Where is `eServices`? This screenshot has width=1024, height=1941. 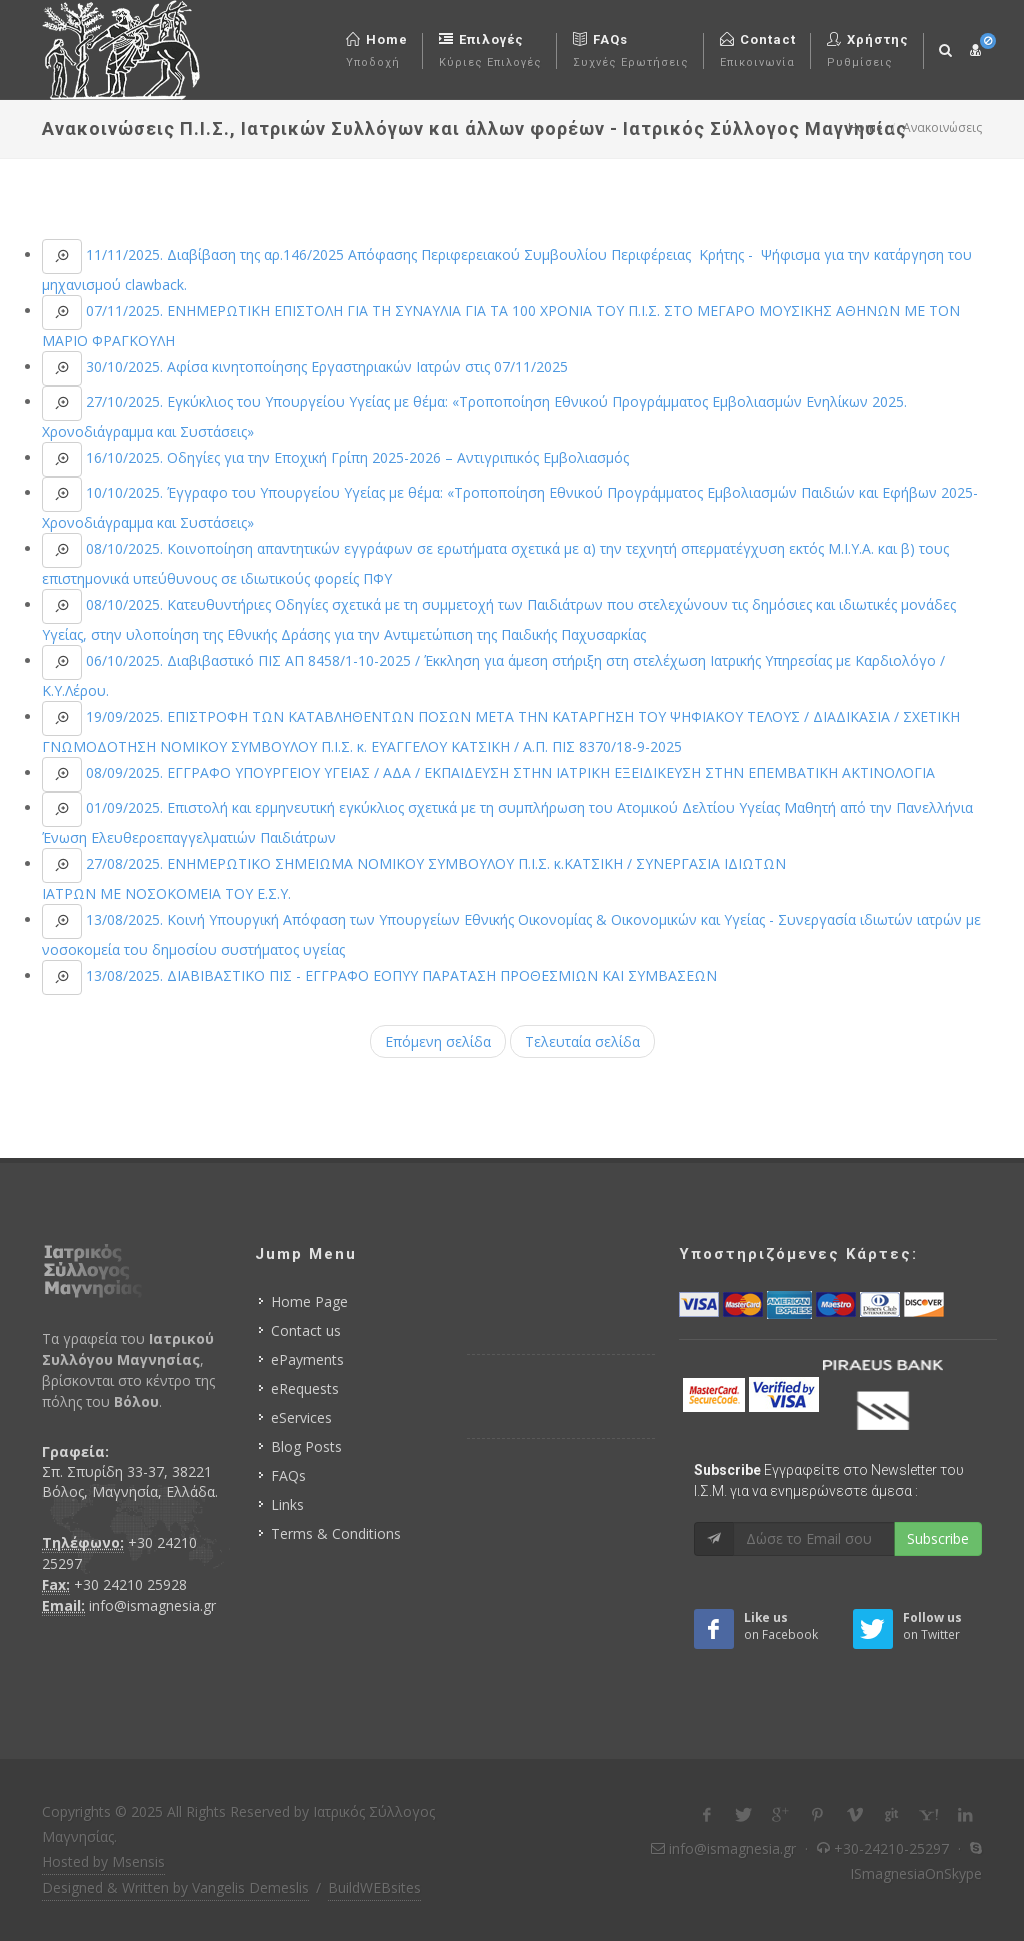
eServices is located at coordinates (301, 1417).